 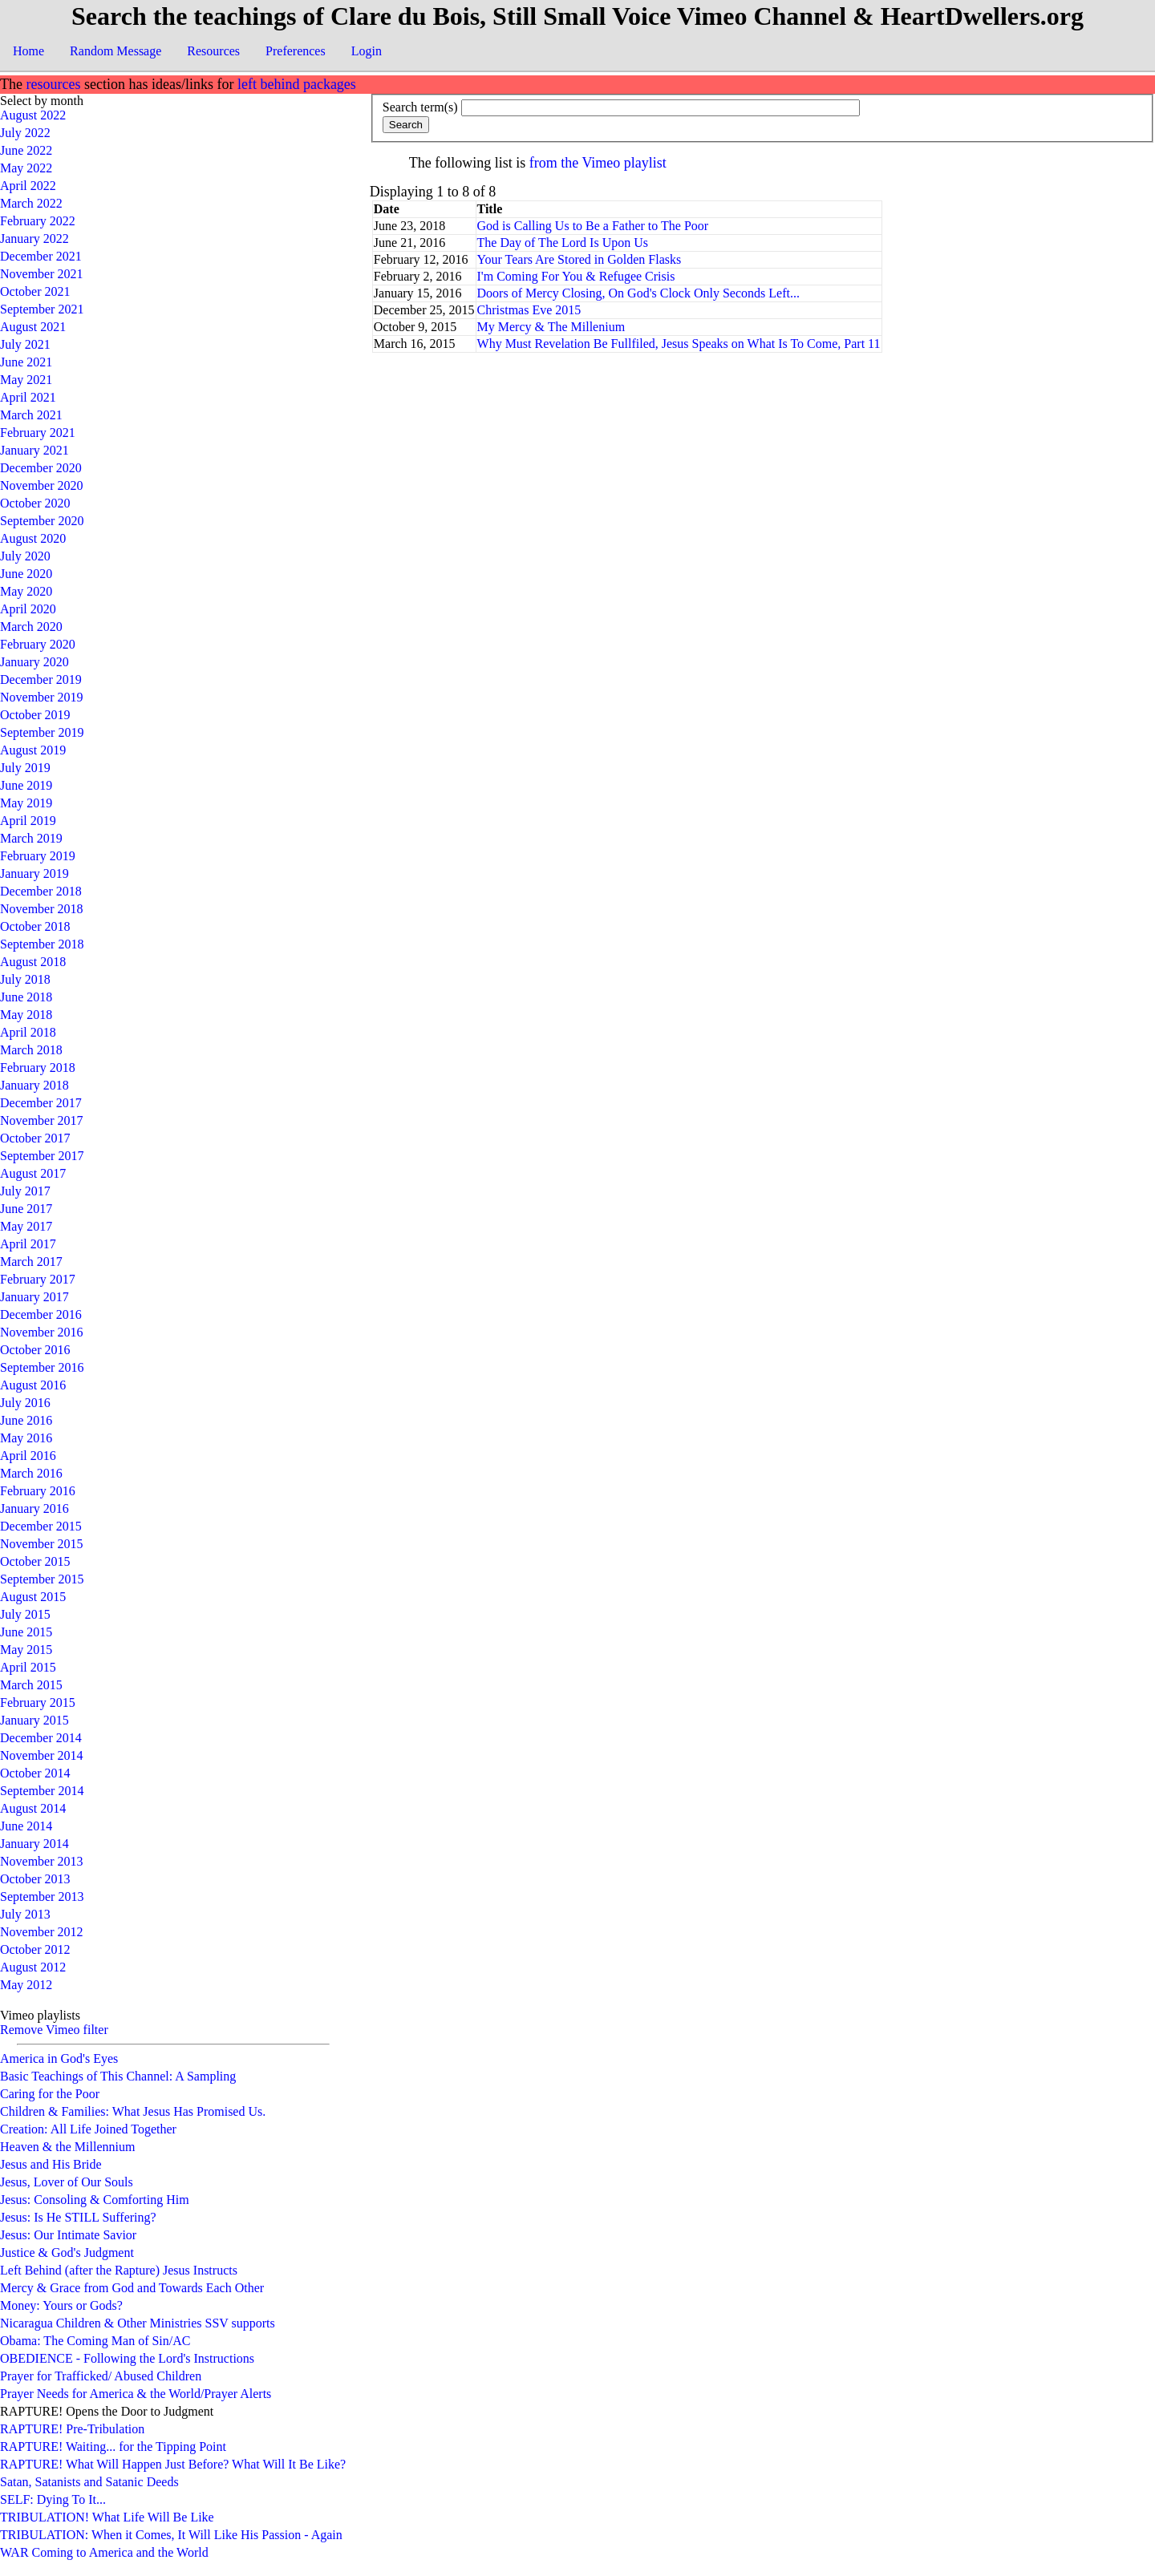 I want to click on Jesus and His Bride, so click(x=51, y=2164).